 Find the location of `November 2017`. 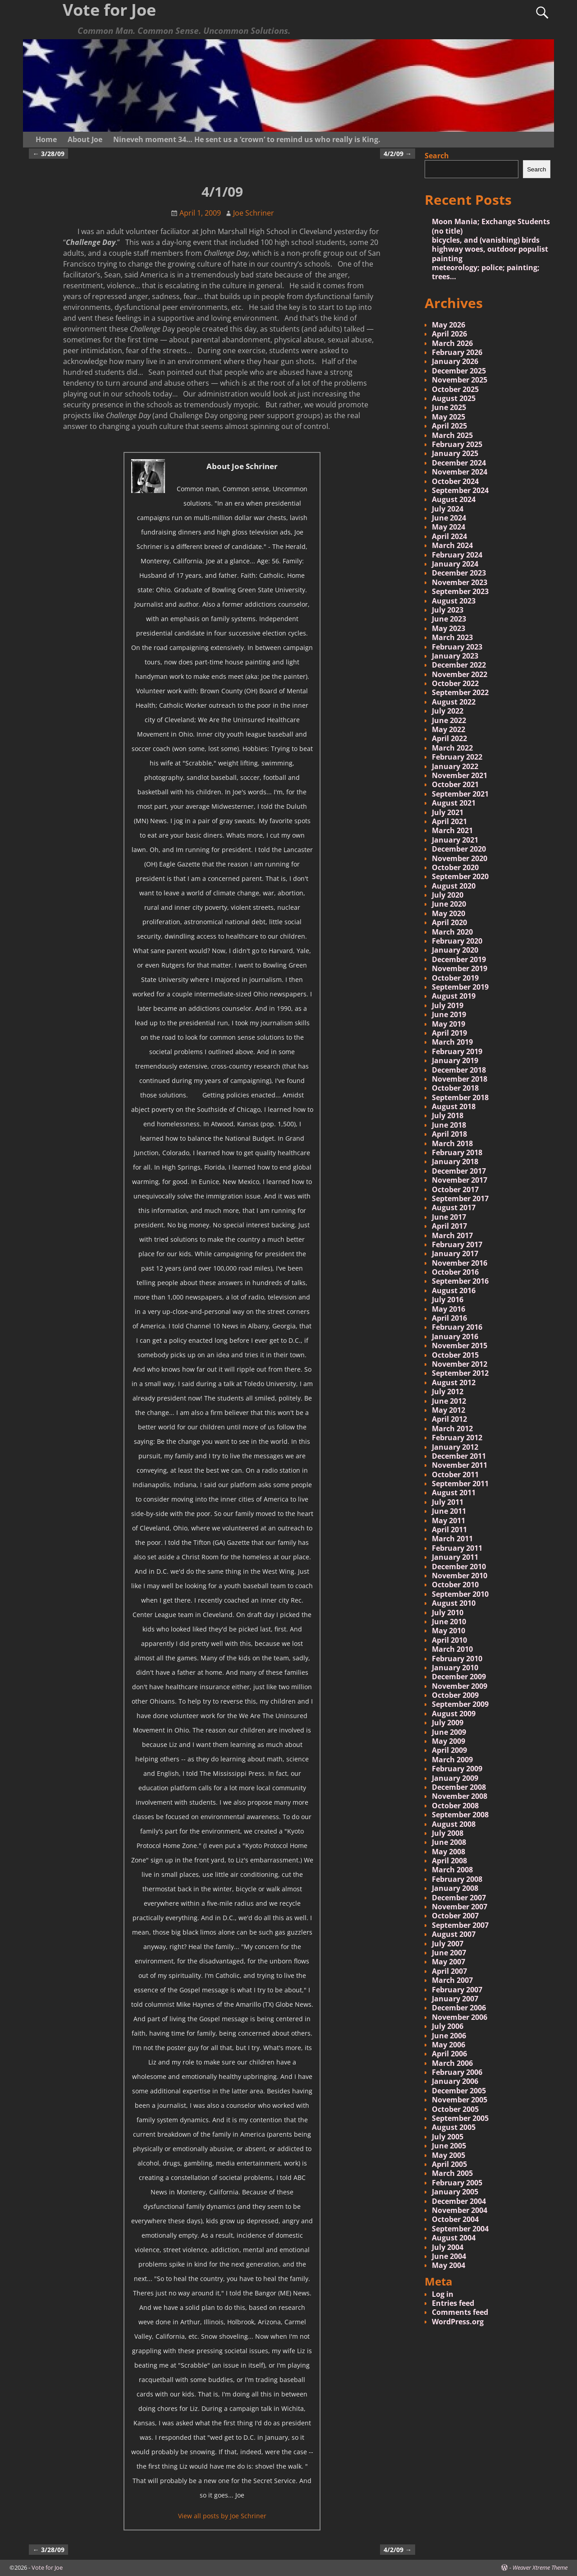

November 2017 is located at coordinates (459, 1180).